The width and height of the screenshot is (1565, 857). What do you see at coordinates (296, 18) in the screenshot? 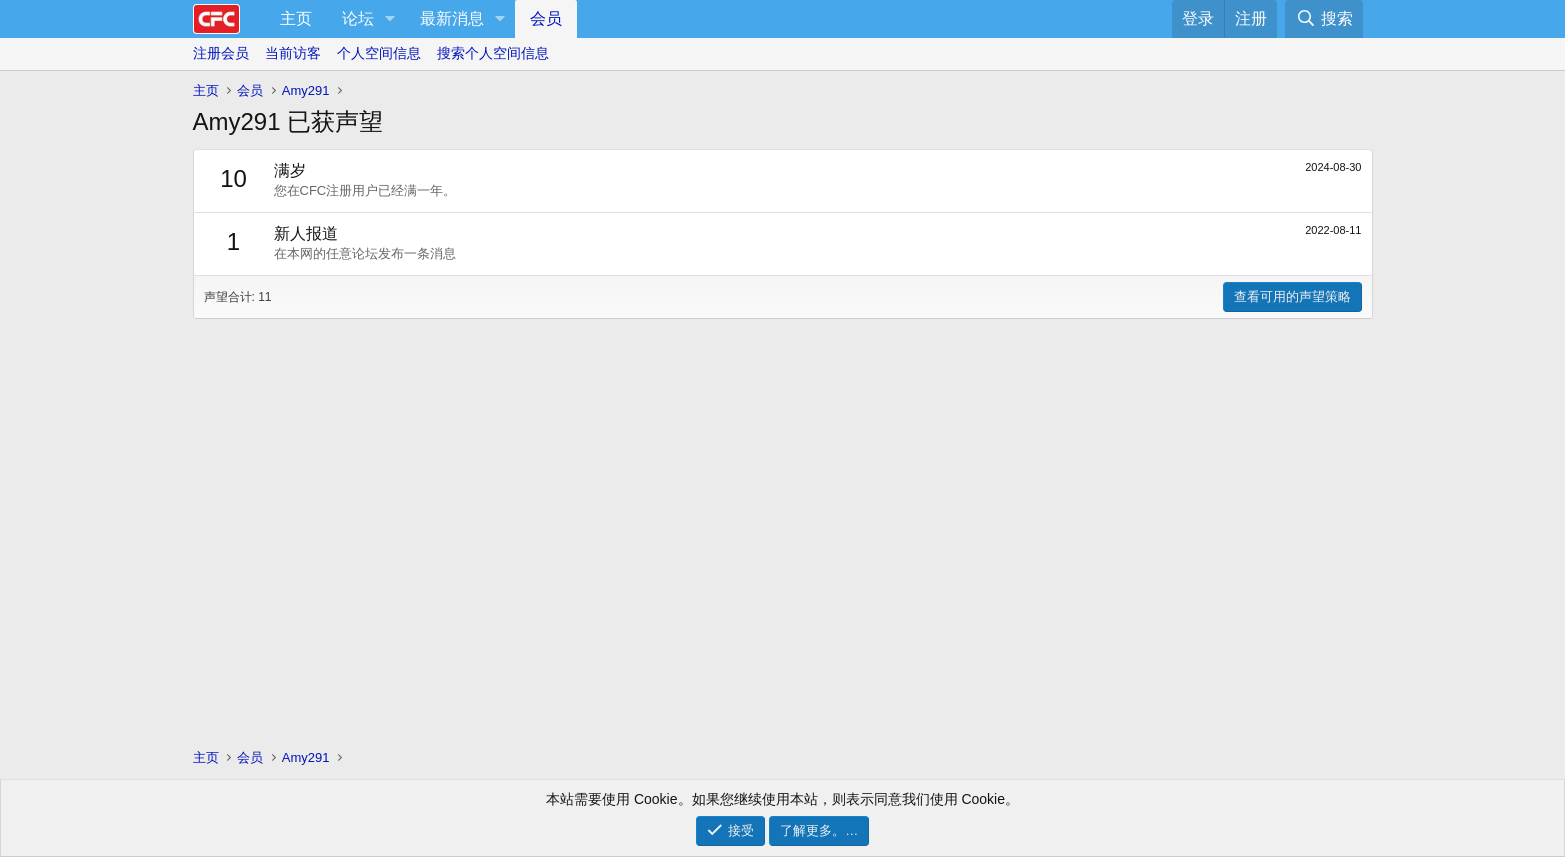
I see `主页` at bounding box center [296, 18].